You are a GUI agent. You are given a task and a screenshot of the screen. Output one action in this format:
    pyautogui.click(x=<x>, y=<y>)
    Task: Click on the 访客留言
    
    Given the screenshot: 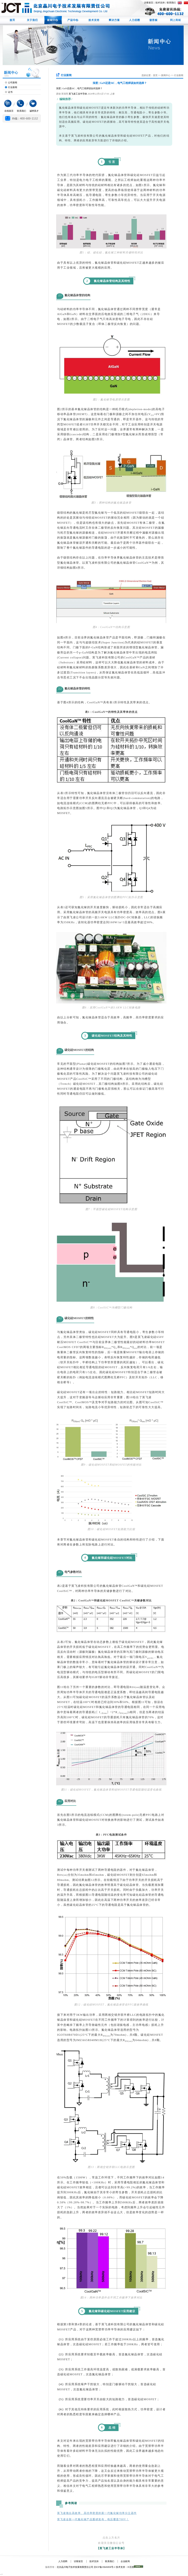 What is the action you would take?
    pyautogui.click(x=78, y=2561)
    